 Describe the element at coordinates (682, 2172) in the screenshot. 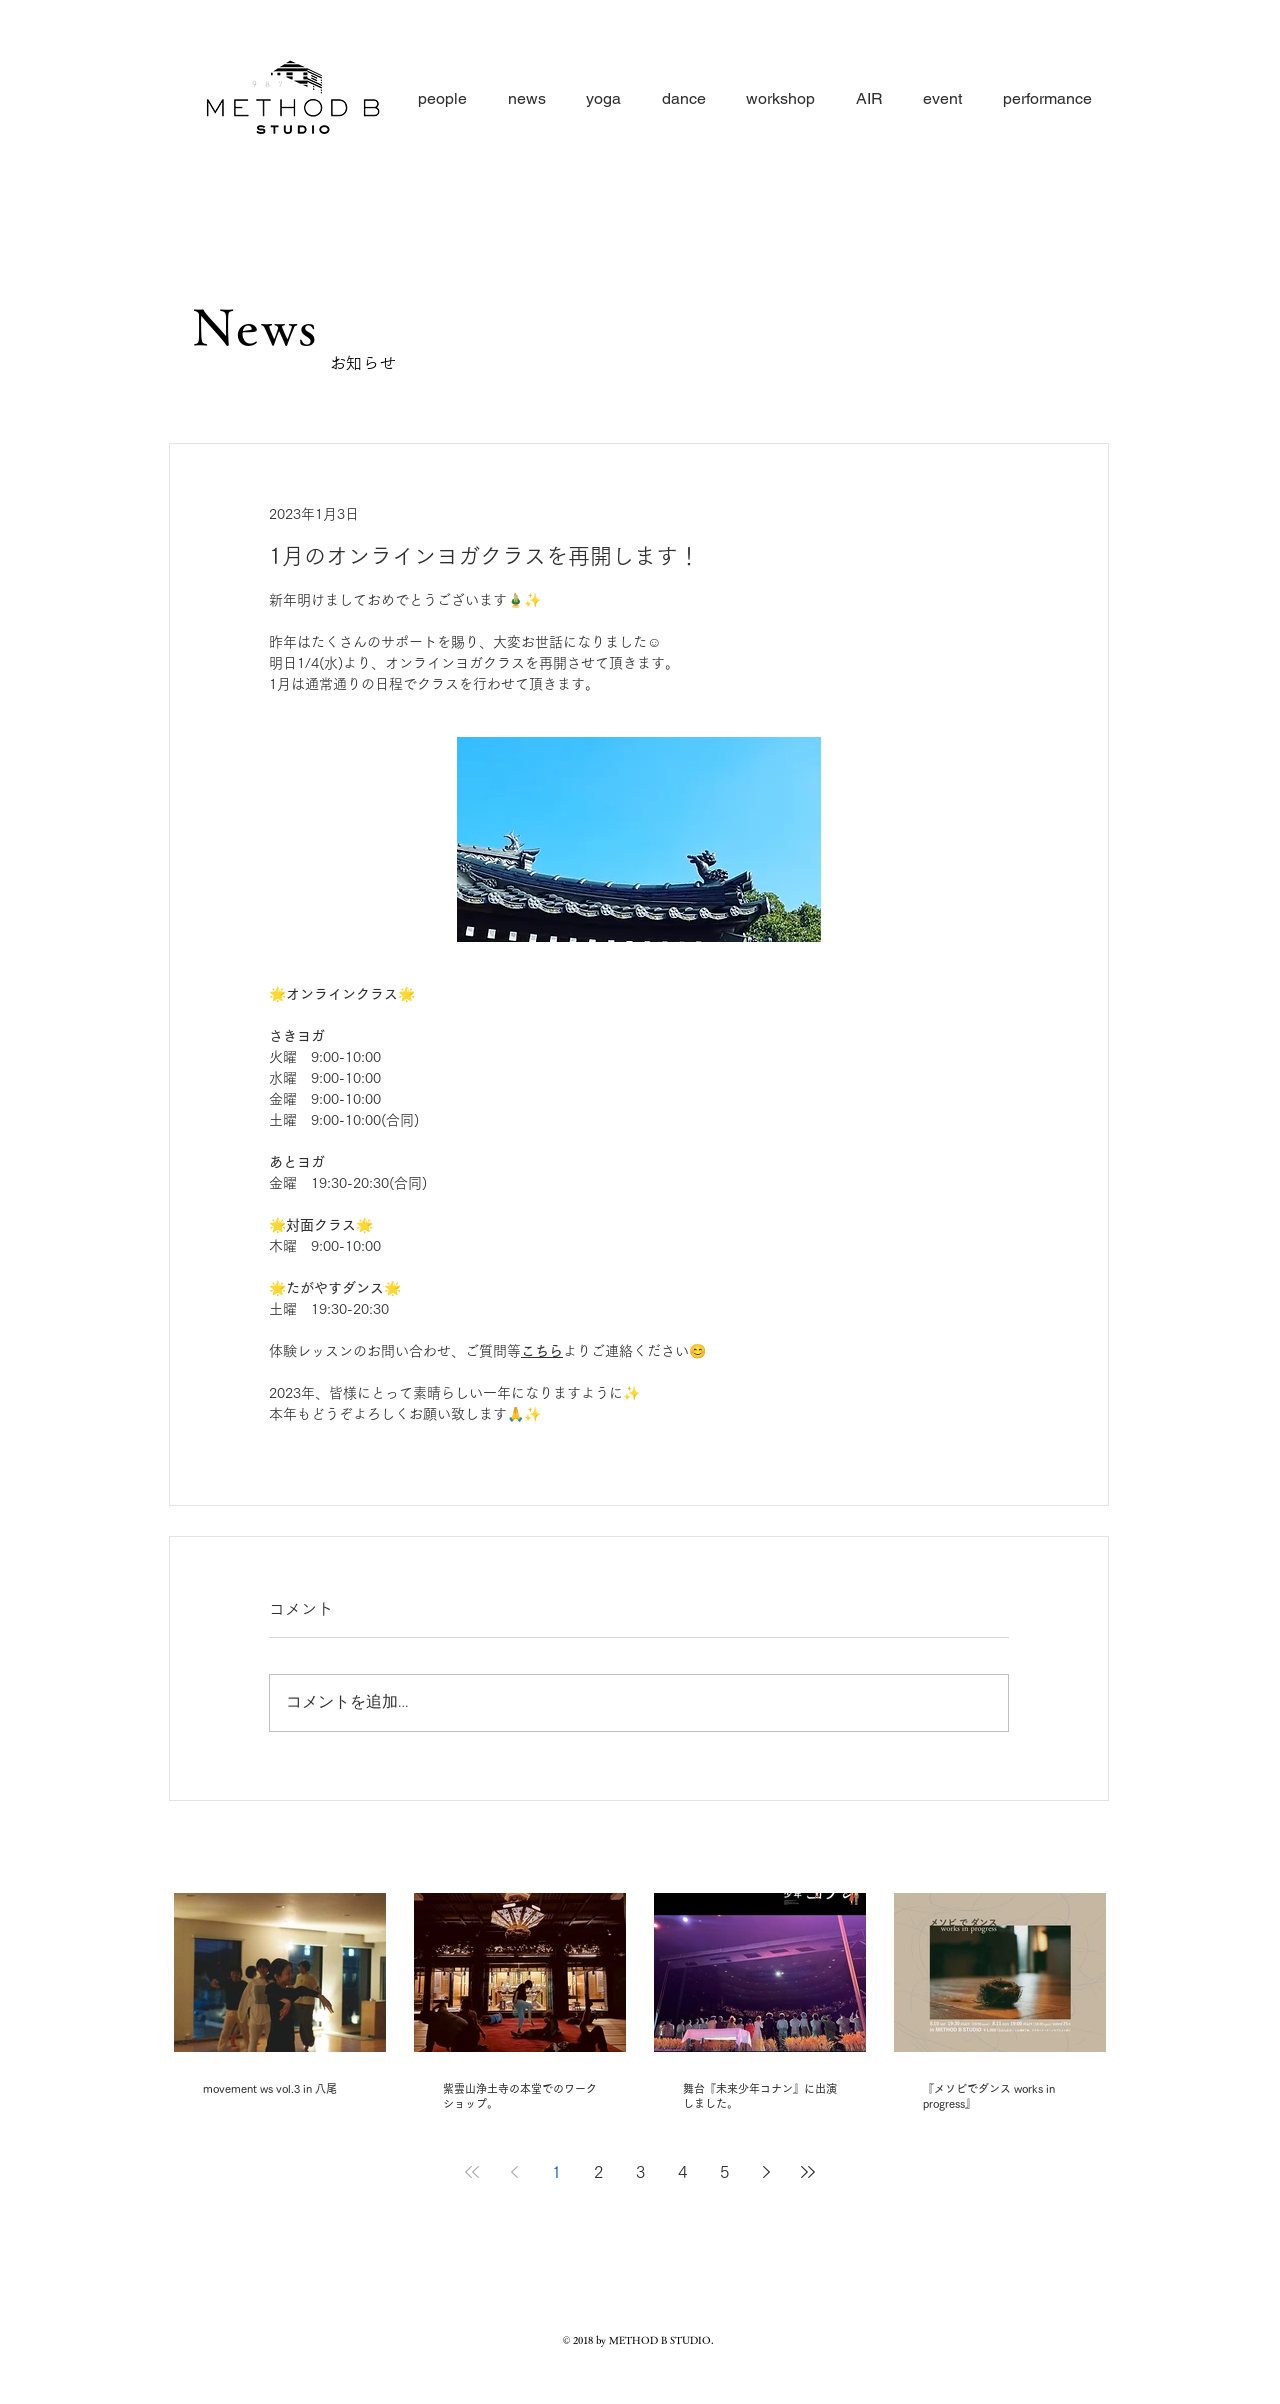

I see `4 [Page 4]` at that location.